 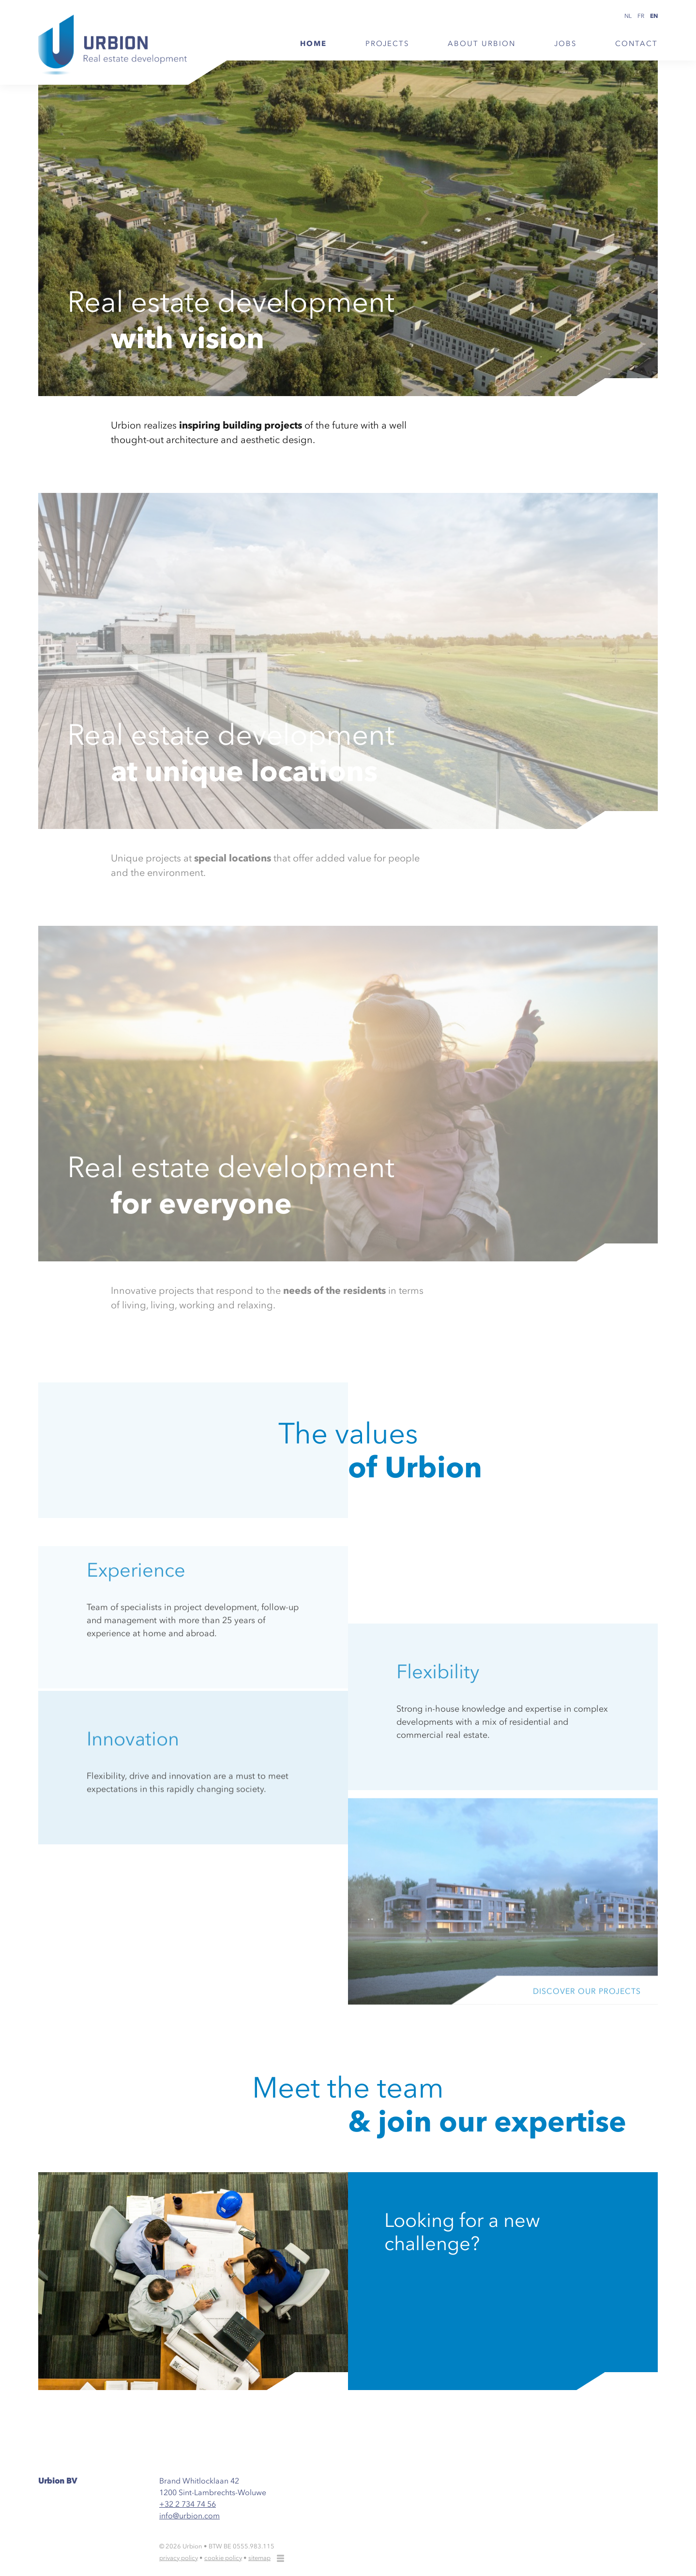 I want to click on nl, so click(x=628, y=16).